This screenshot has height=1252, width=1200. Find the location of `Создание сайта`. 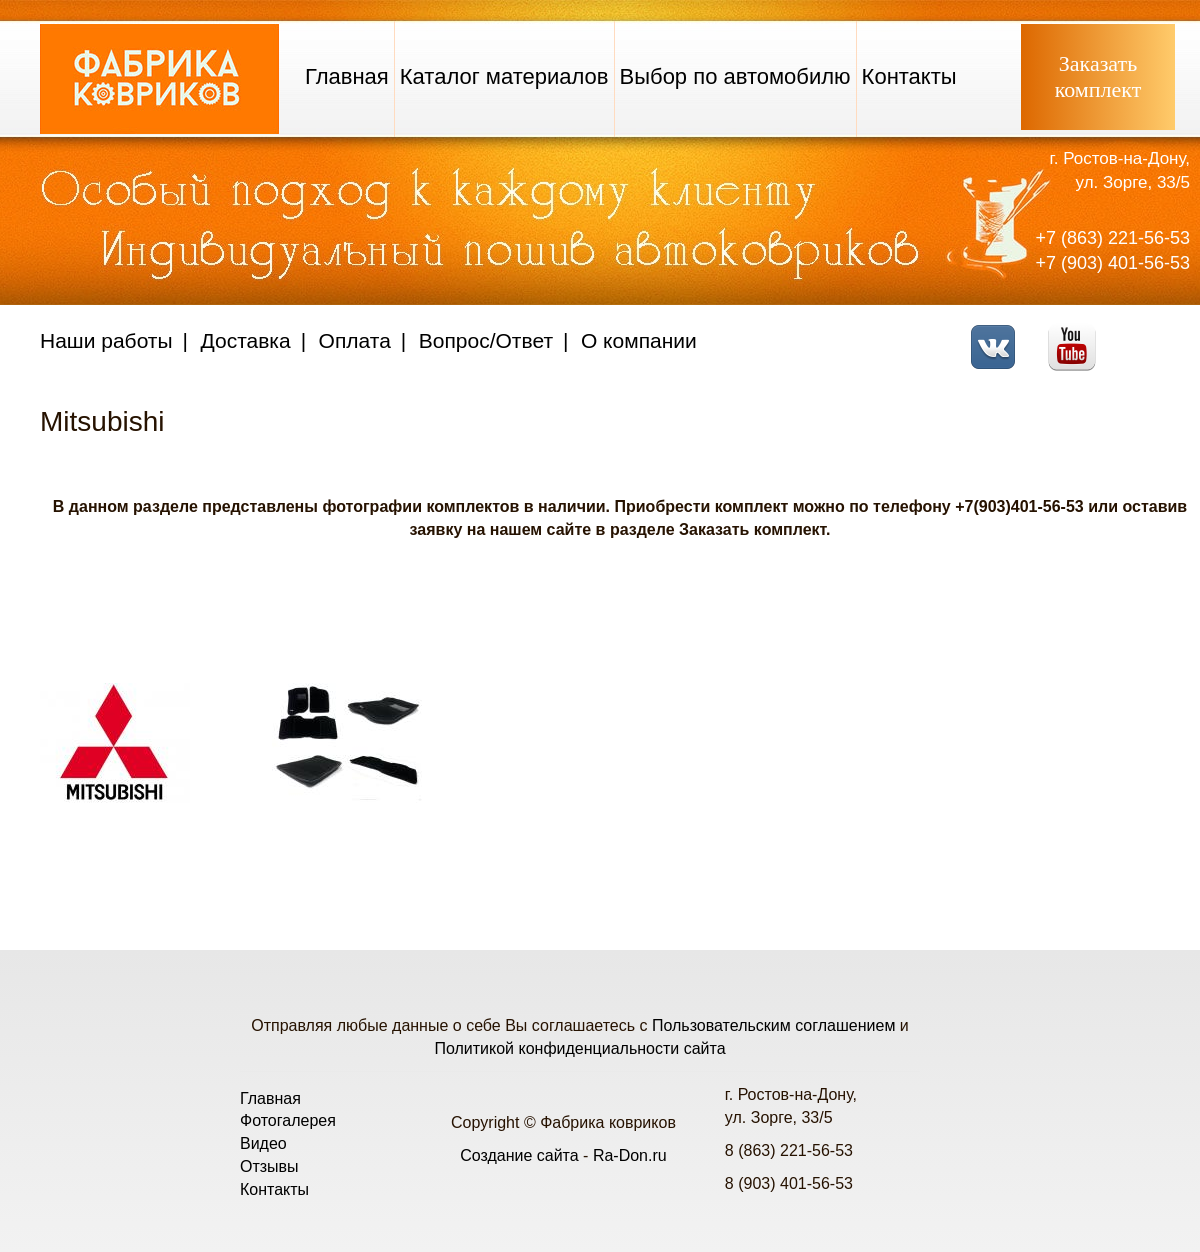

Создание сайта is located at coordinates (519, 1155).